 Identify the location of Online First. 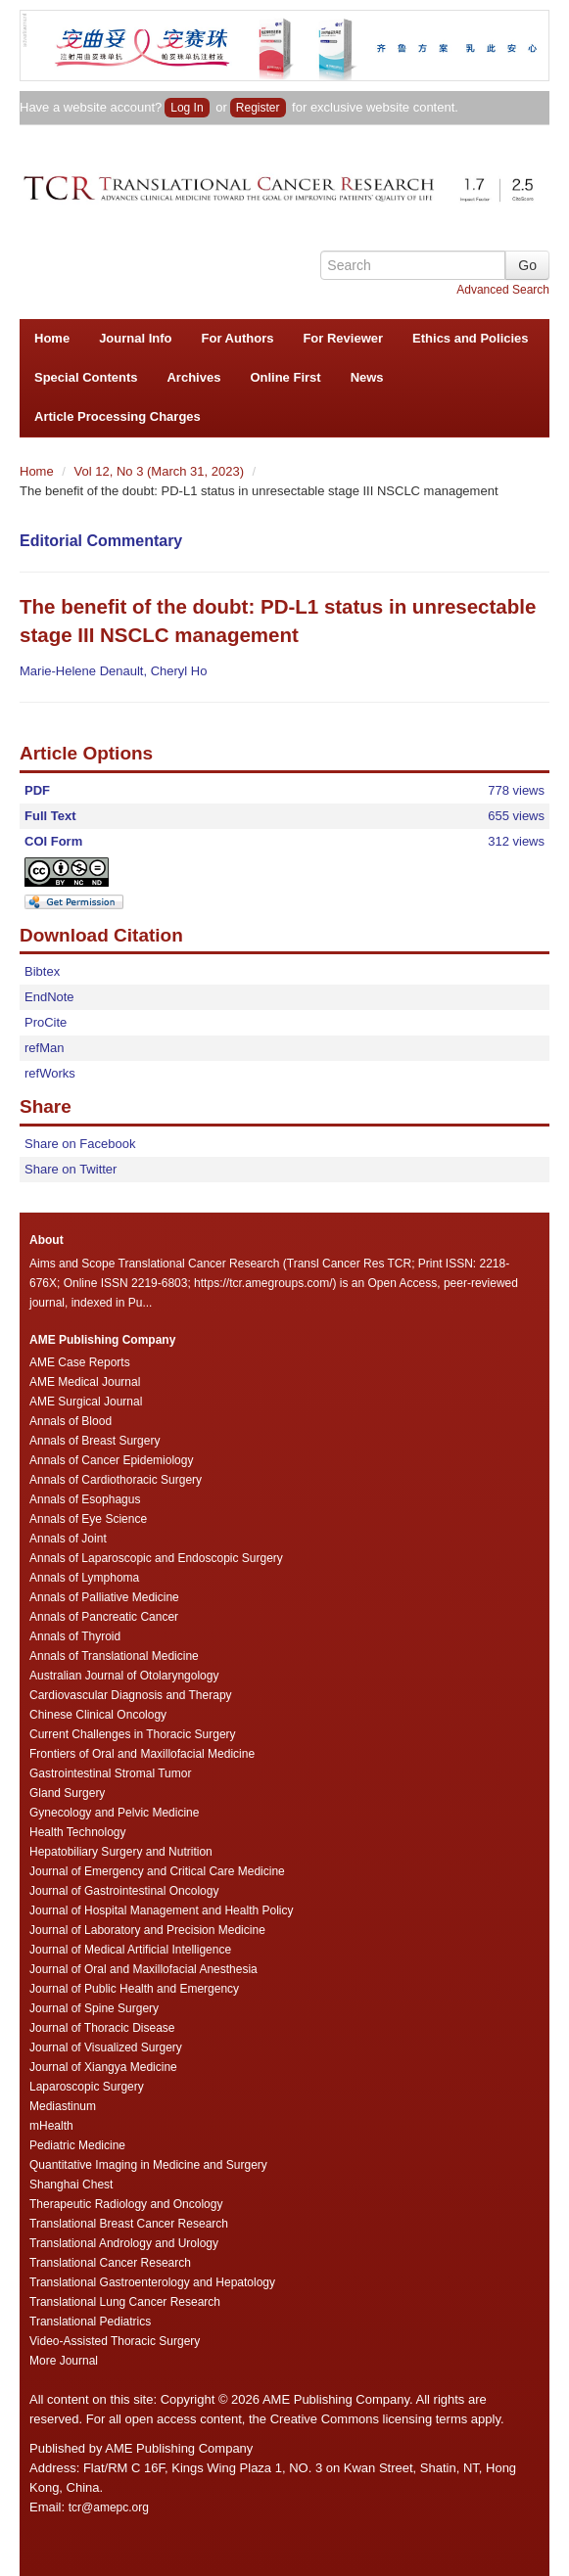
(285, 377).